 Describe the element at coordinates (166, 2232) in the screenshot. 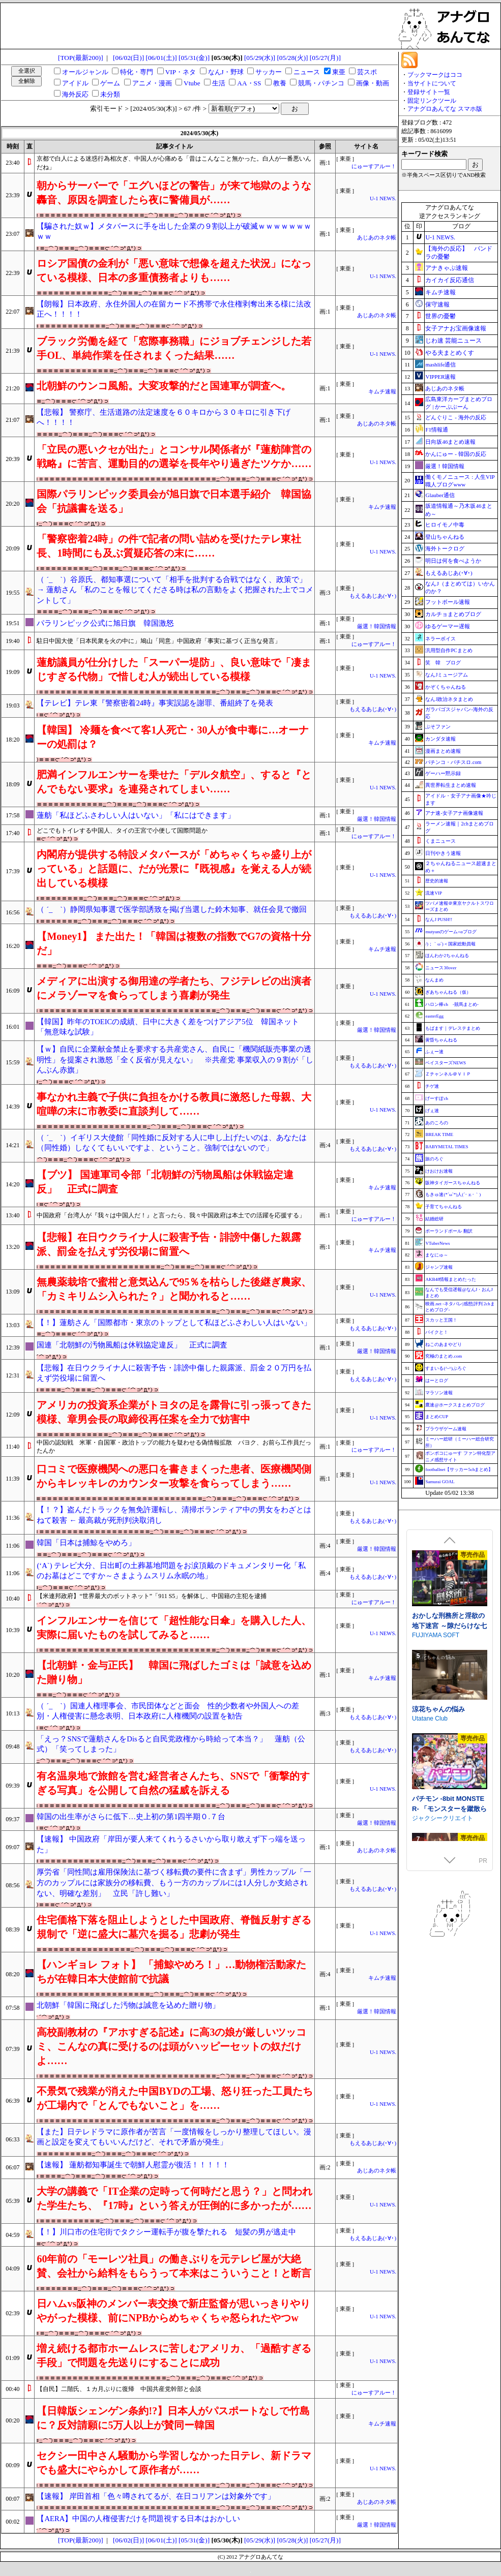

I see `【！】川口市の住宅街でタクシー運転手が腹を撃たれる 短髪の男が逃走中` at that location.